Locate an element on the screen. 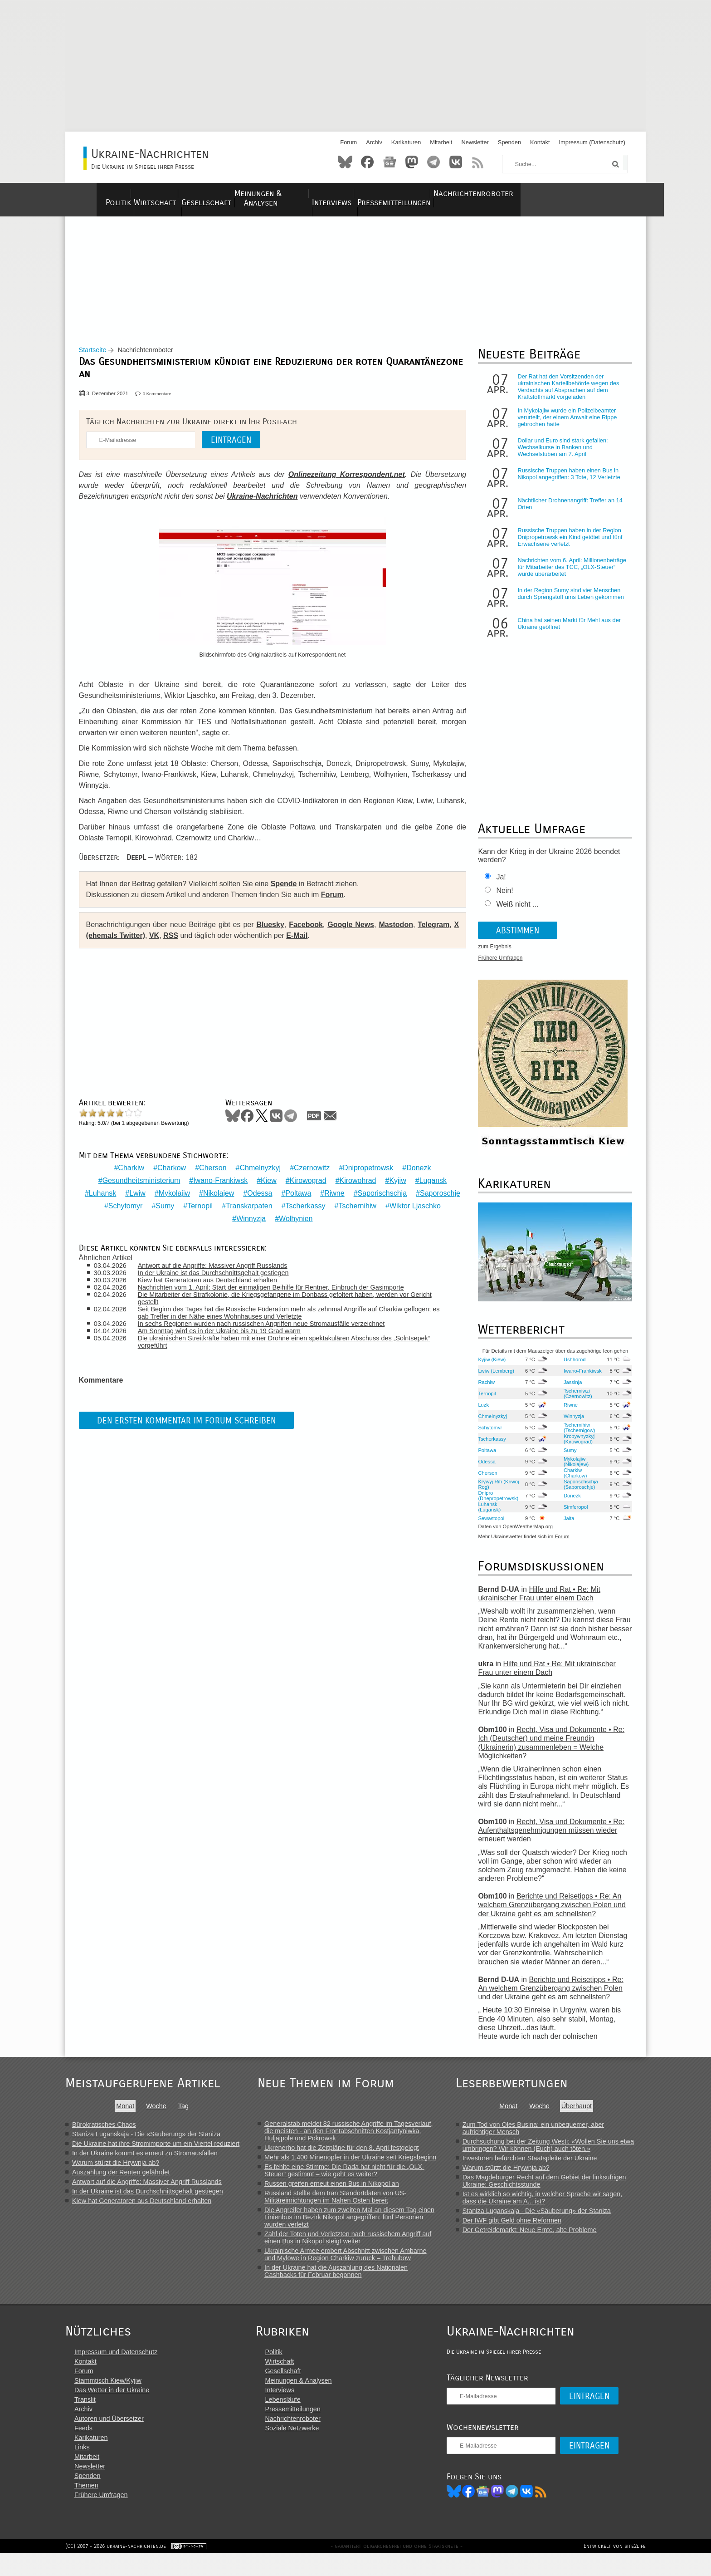 The width and height of the screenshot is (711, 2576). Czernowitz is located at coordinates (309, 1169).